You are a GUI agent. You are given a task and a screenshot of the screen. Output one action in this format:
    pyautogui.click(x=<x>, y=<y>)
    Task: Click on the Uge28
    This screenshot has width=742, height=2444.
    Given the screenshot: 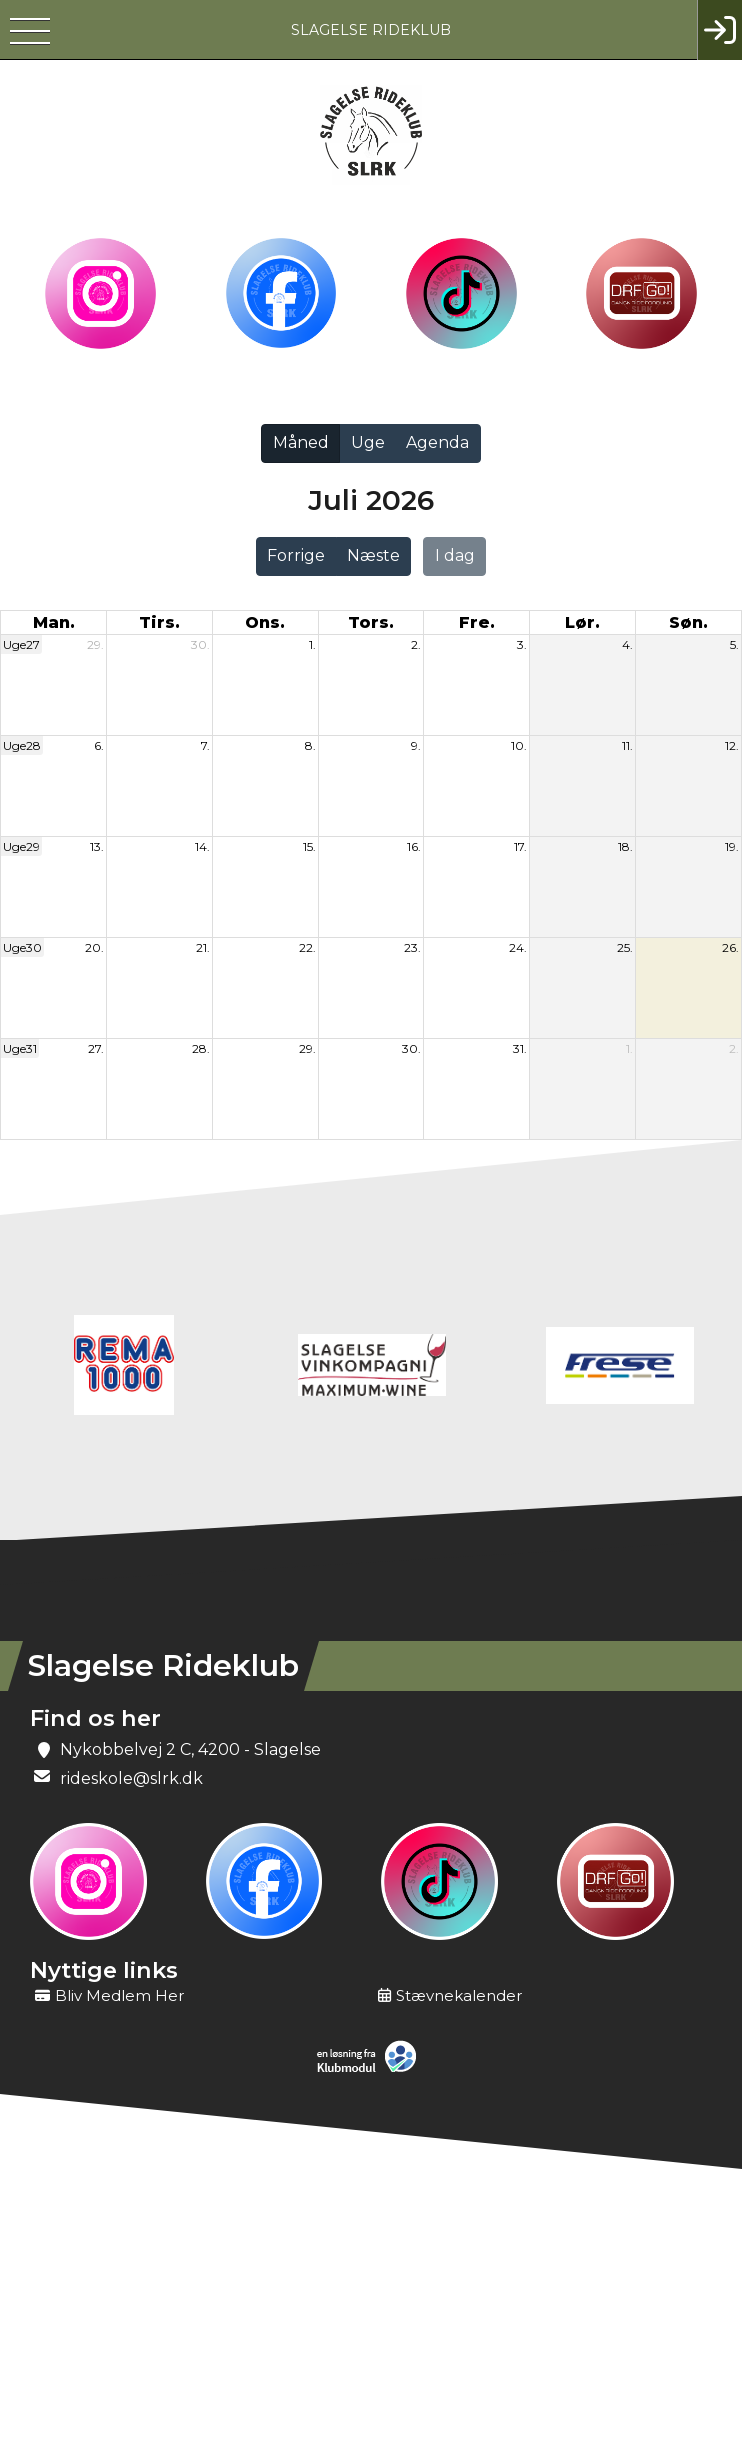 What is the action you would take?
    pyautogui.click(x=22, y=745)
    